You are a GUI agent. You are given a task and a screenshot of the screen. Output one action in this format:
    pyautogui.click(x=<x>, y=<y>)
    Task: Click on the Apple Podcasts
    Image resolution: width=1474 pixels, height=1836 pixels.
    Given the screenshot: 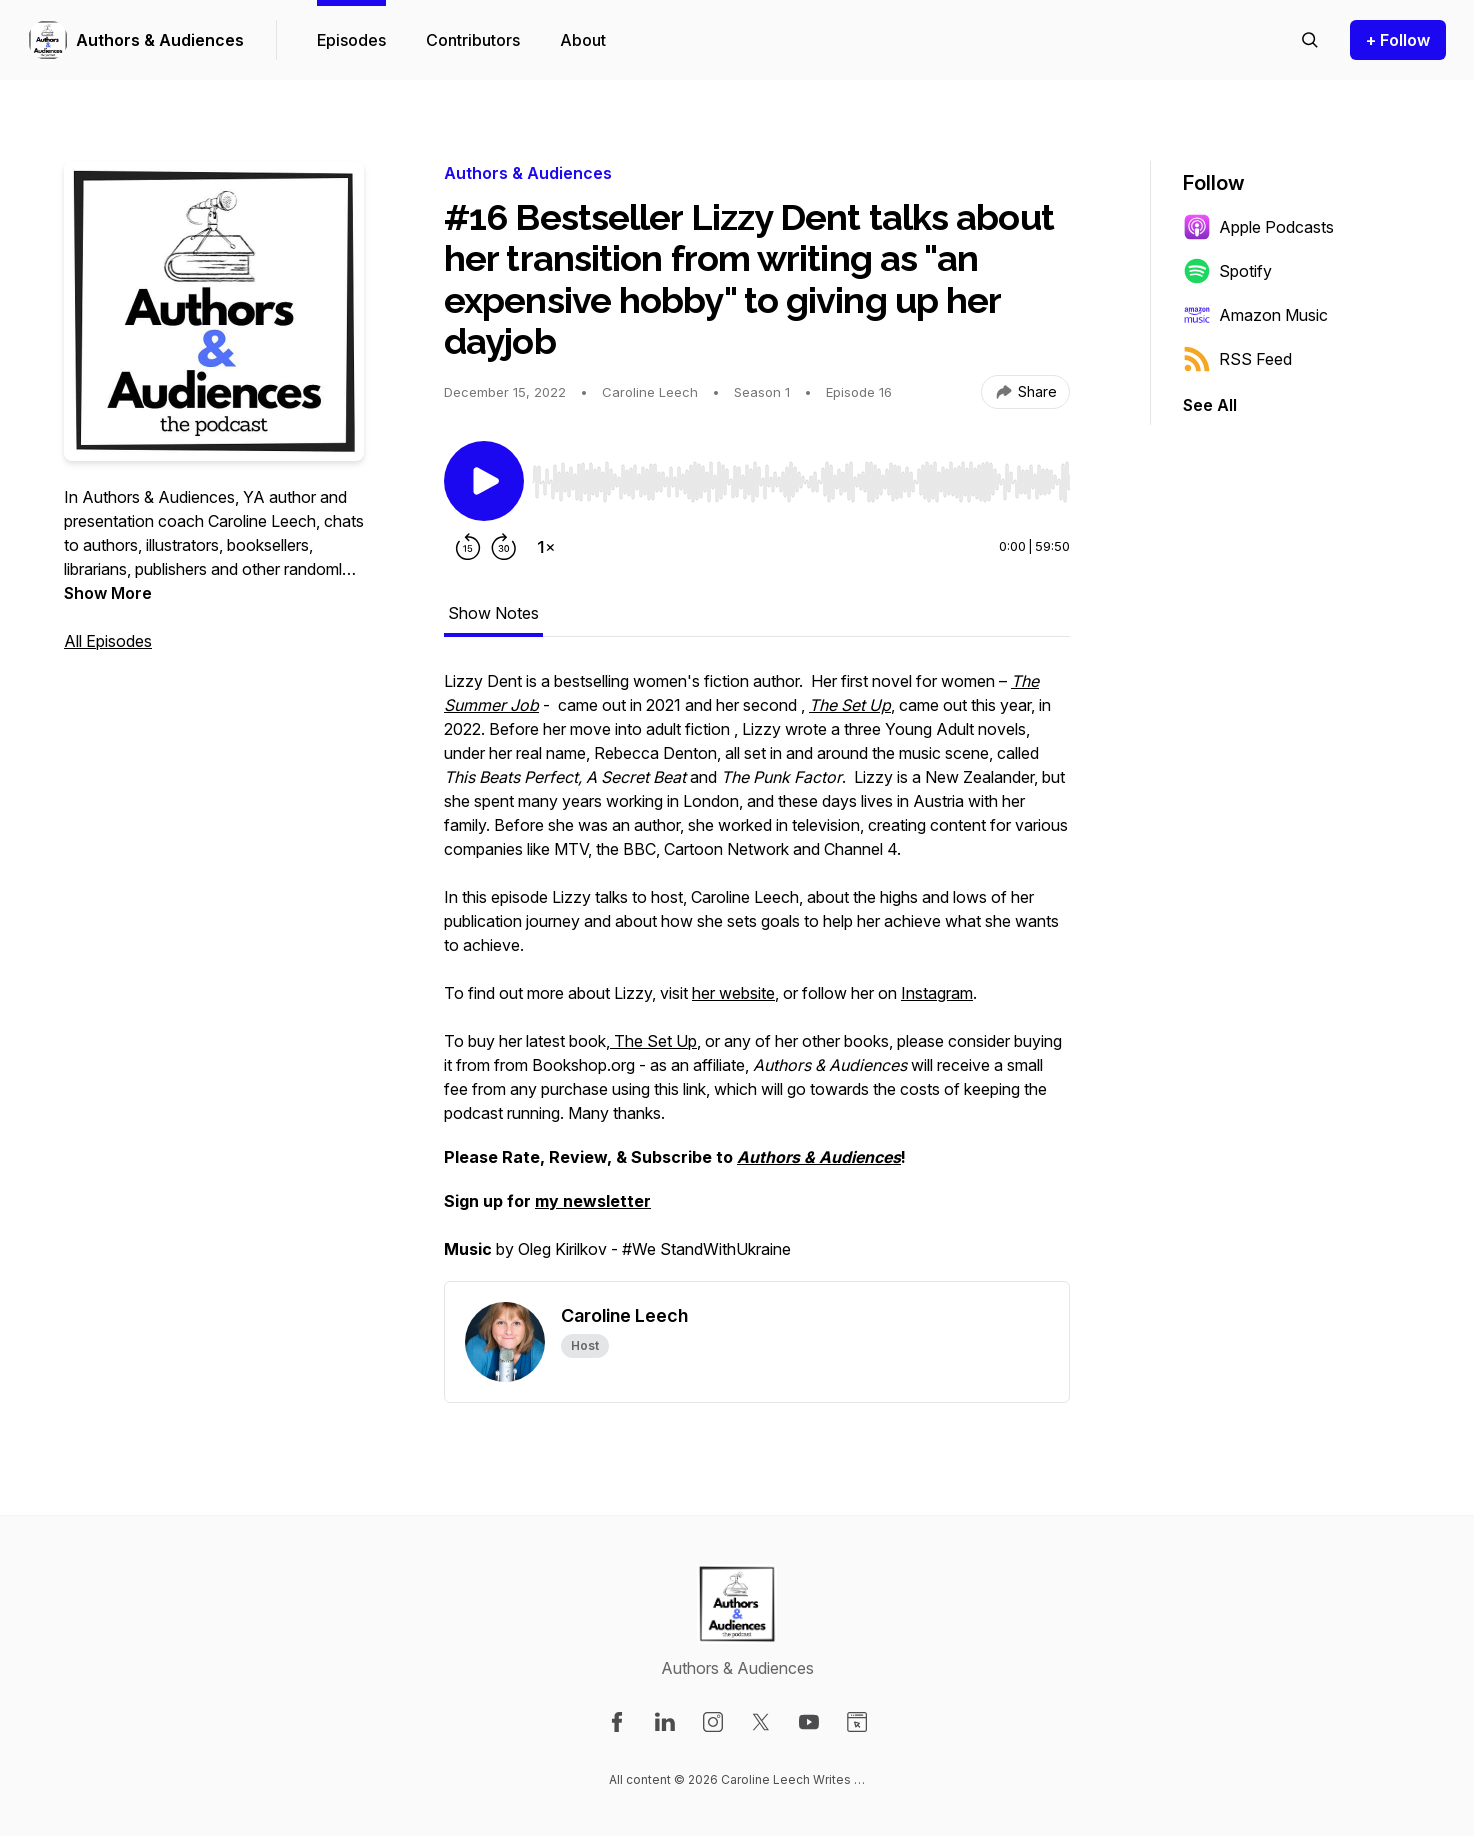 What is the action you would take?
    pyautogui.click(x=1258, y=227)
    